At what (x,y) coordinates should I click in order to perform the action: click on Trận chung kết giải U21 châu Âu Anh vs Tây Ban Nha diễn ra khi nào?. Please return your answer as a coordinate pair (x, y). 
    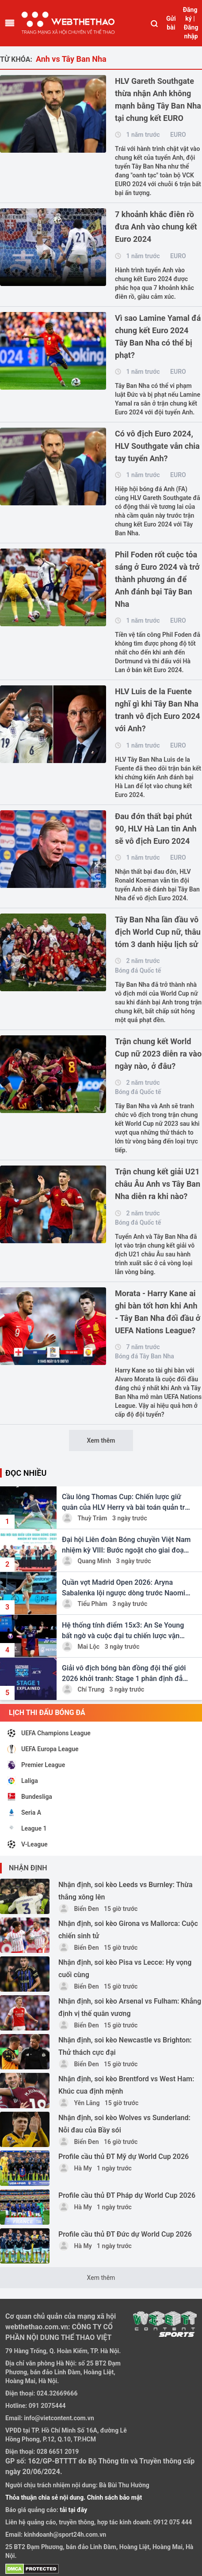
    Looking at the image, I should click on (157, 1184).